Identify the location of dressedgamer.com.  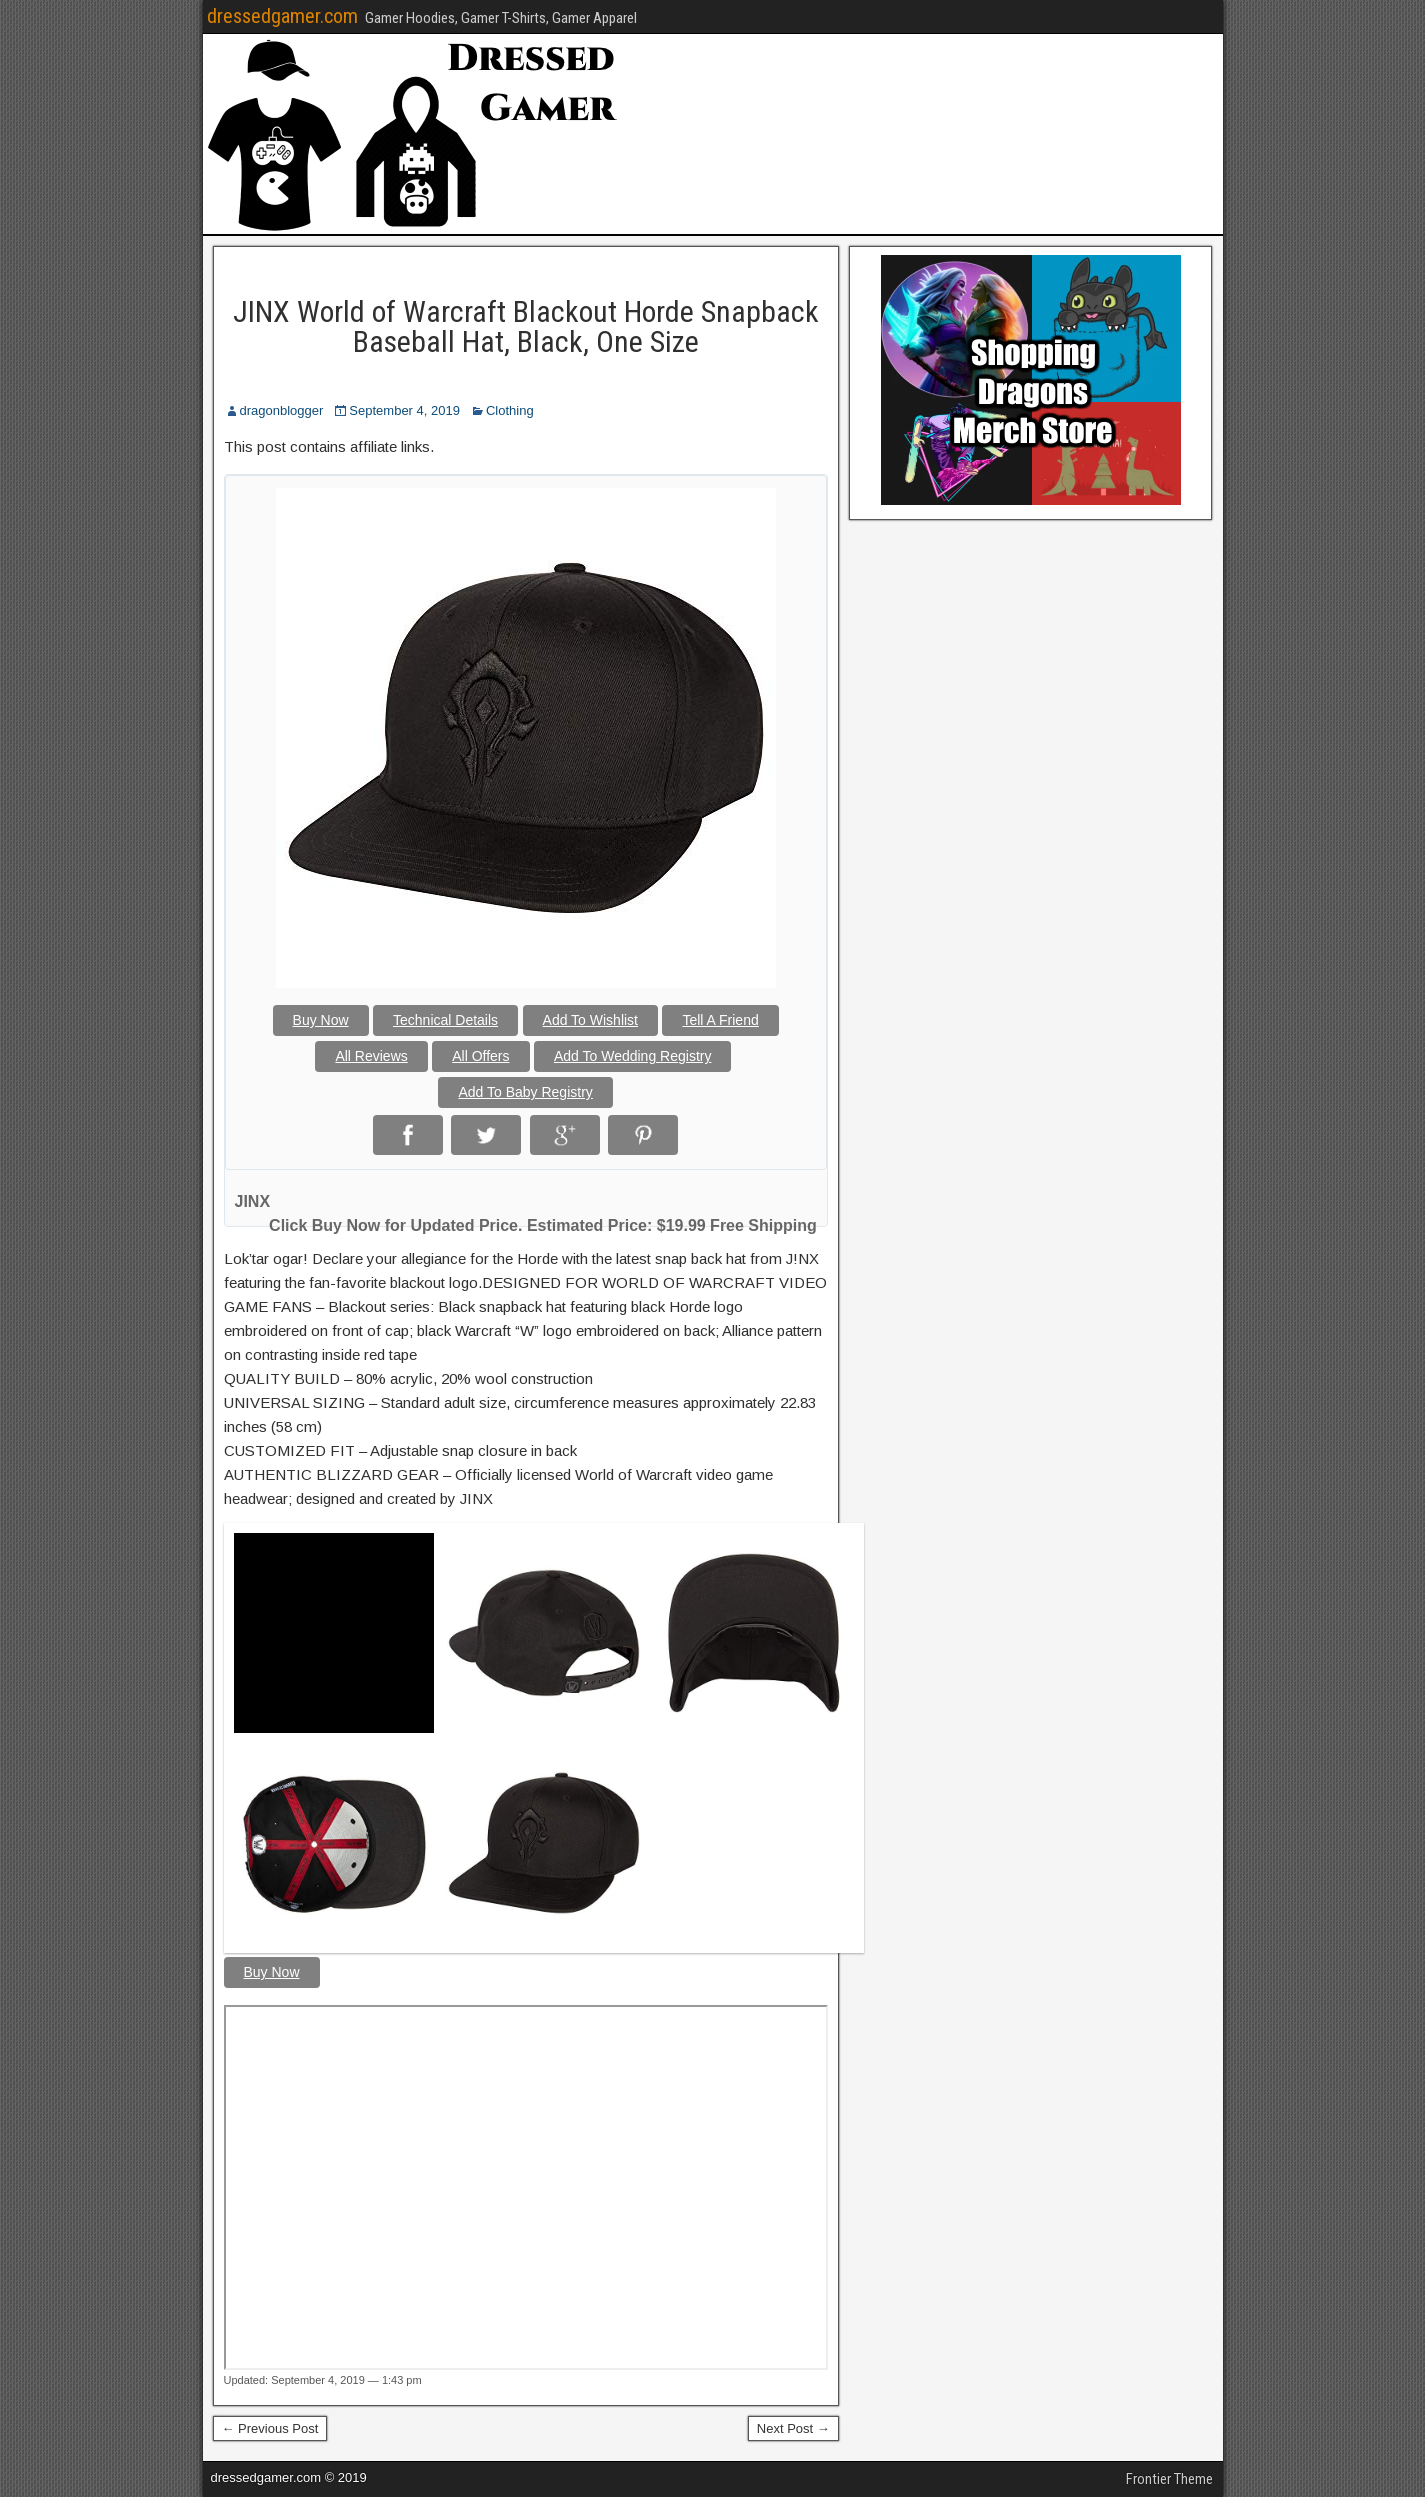
(282, 16).